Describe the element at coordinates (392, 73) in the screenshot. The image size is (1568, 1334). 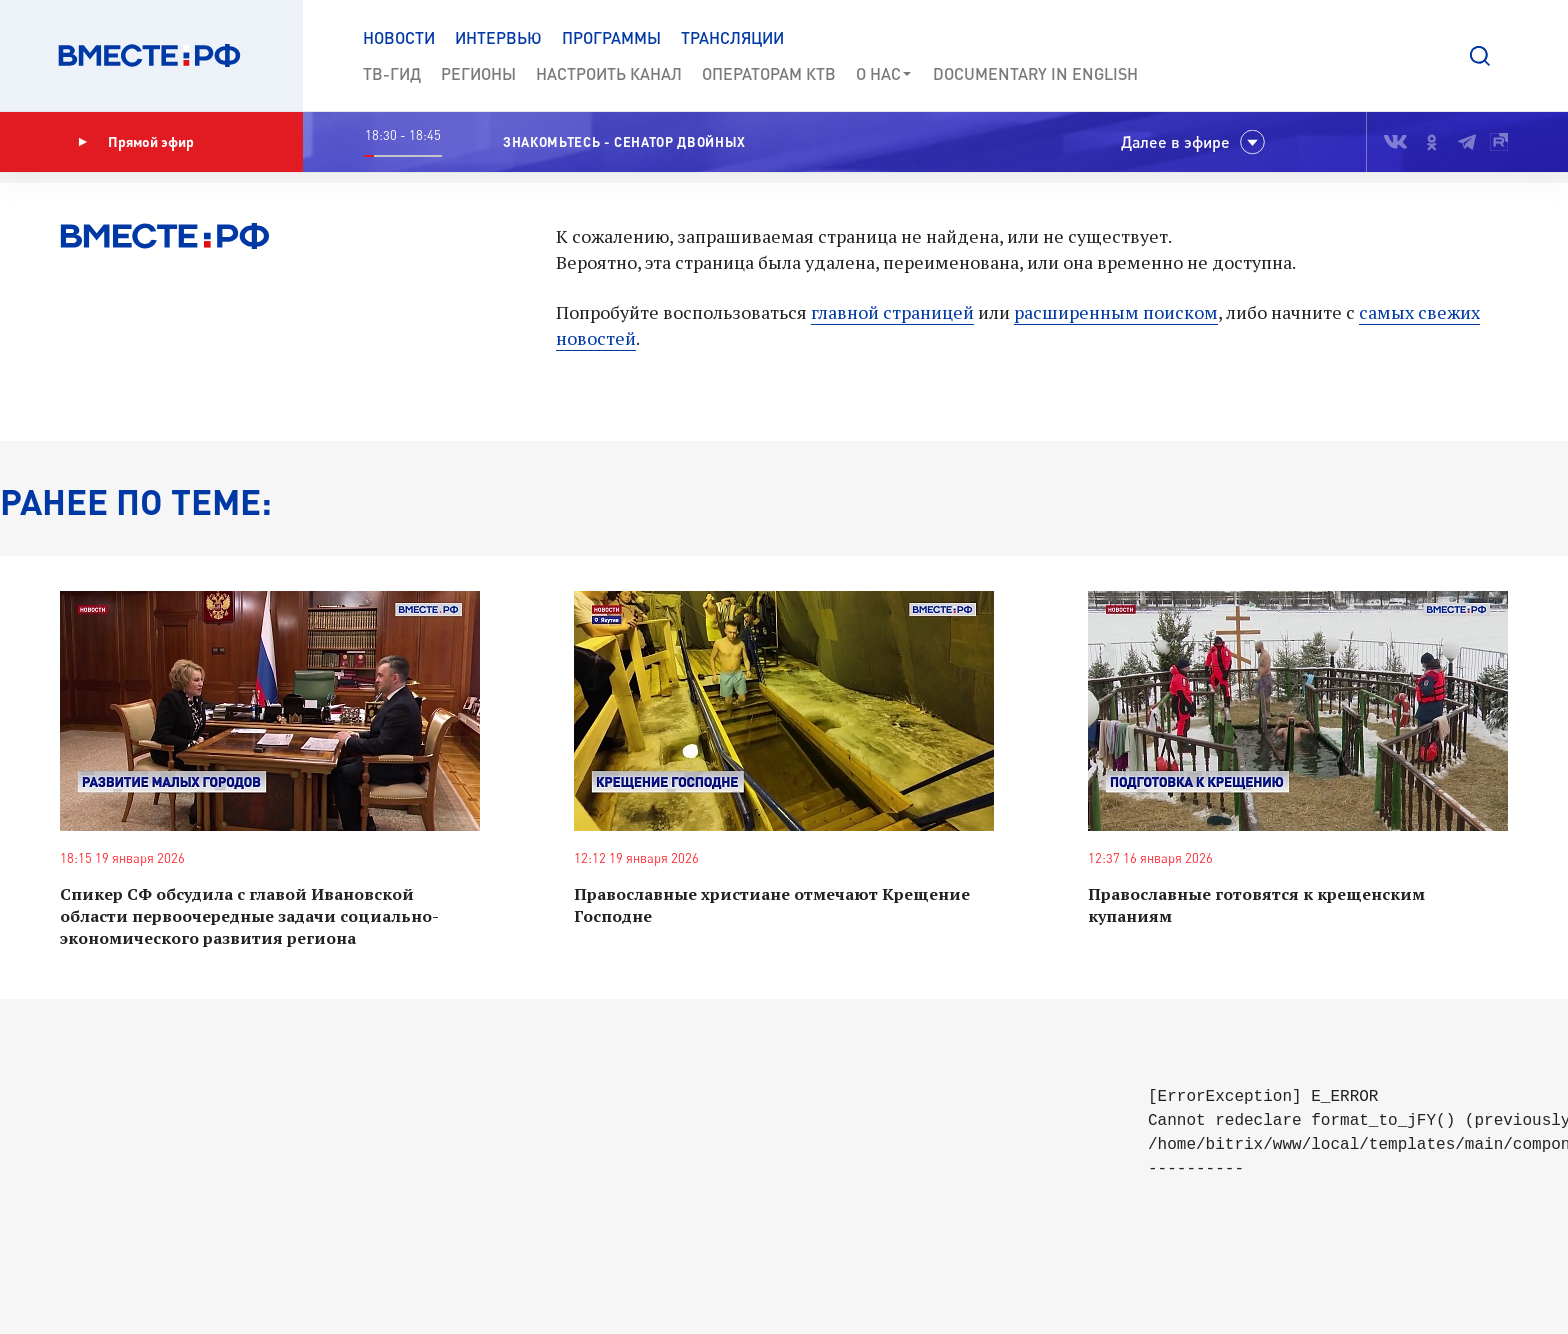
I see `ТВ-Гид` at that location.